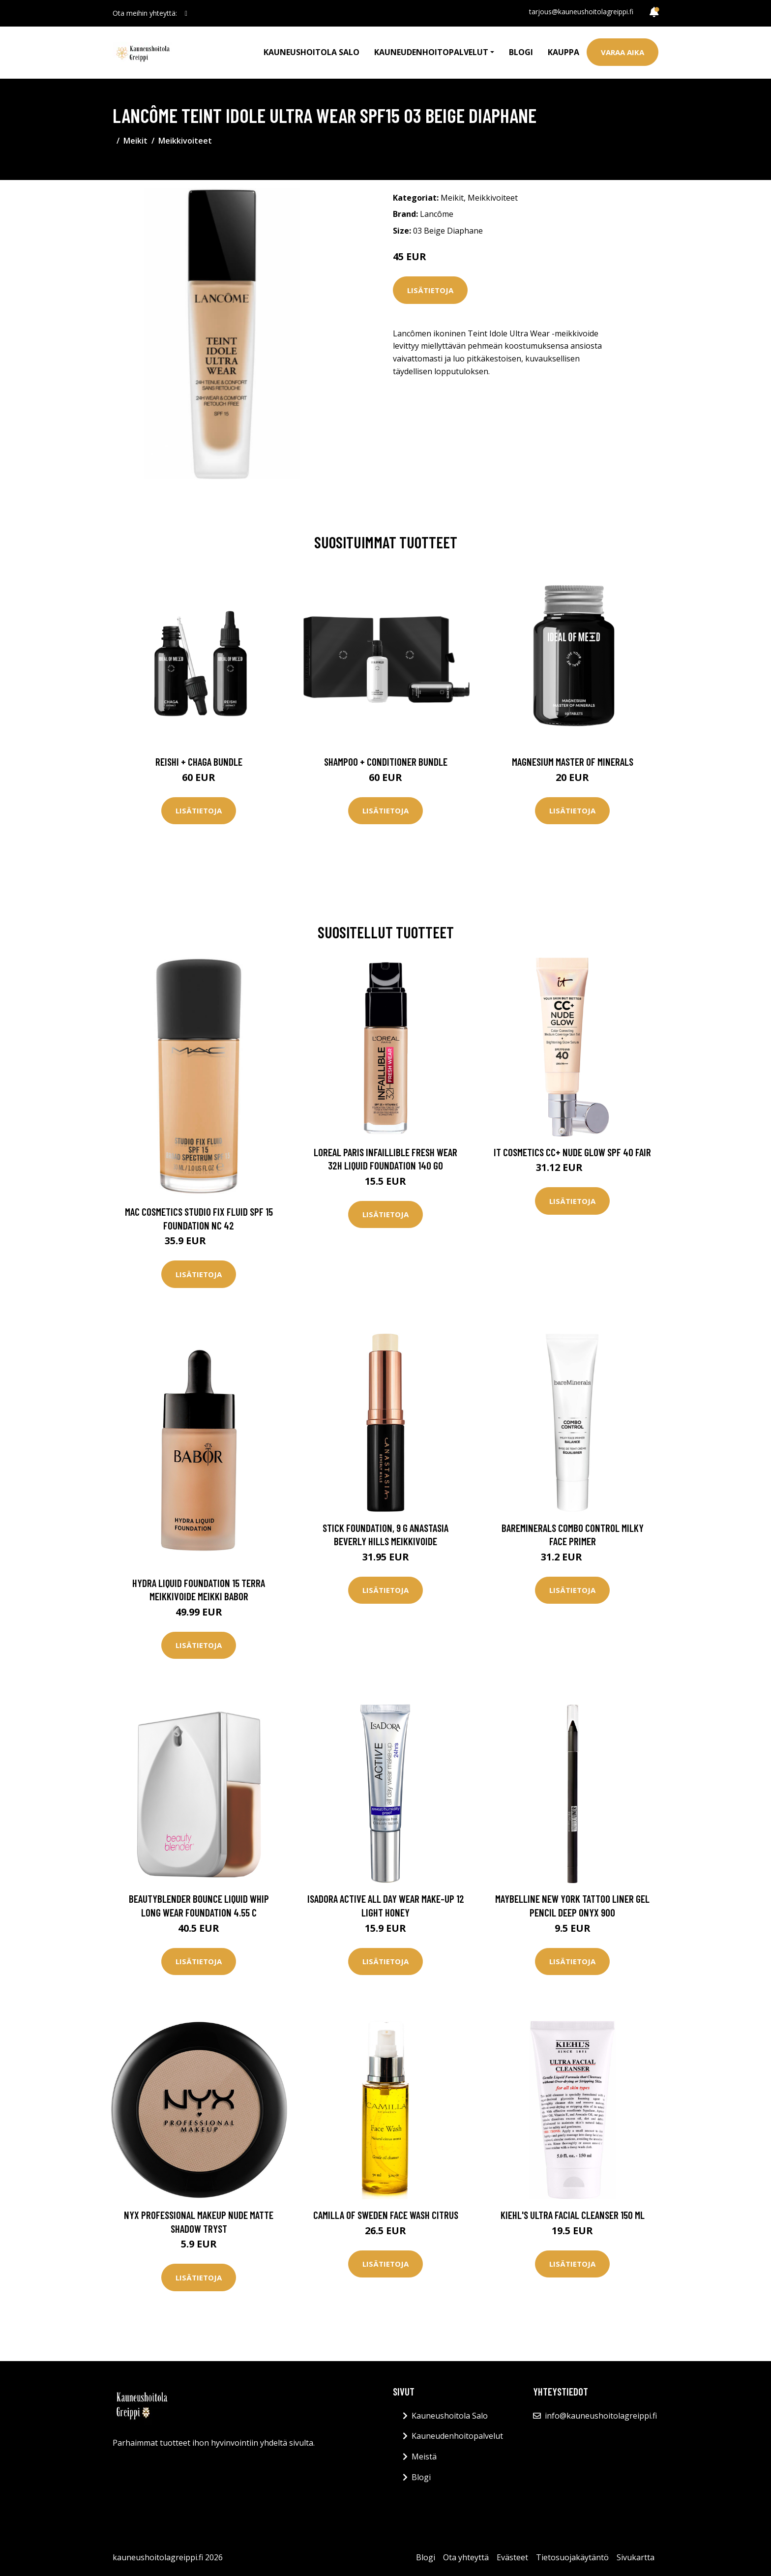 Image resolution: width=771 pixels, height=2576 pixels. Describe the element at coordinates (457, 2435) in the screenshot. I see `Kauneudenhoitopalvelut` at that location.